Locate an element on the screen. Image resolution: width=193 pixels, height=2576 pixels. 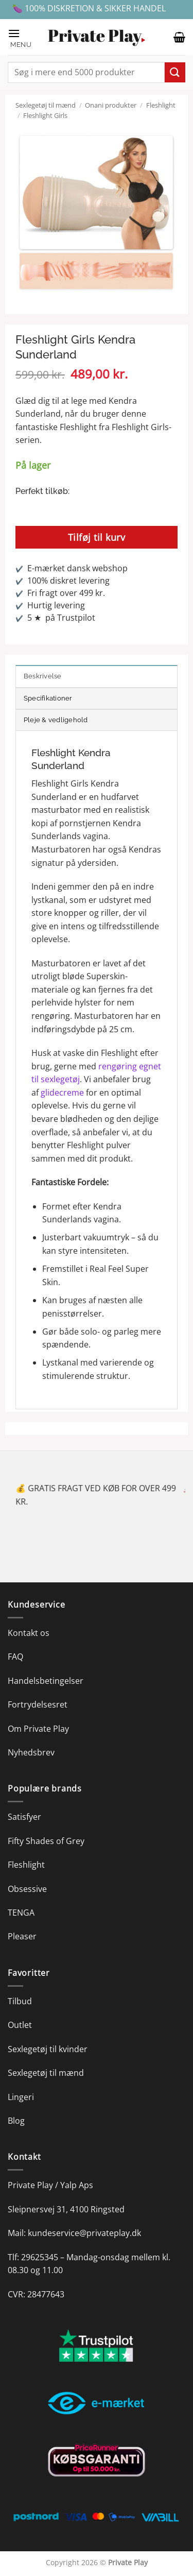
Tilbud is located at coordinates (20, 2001).